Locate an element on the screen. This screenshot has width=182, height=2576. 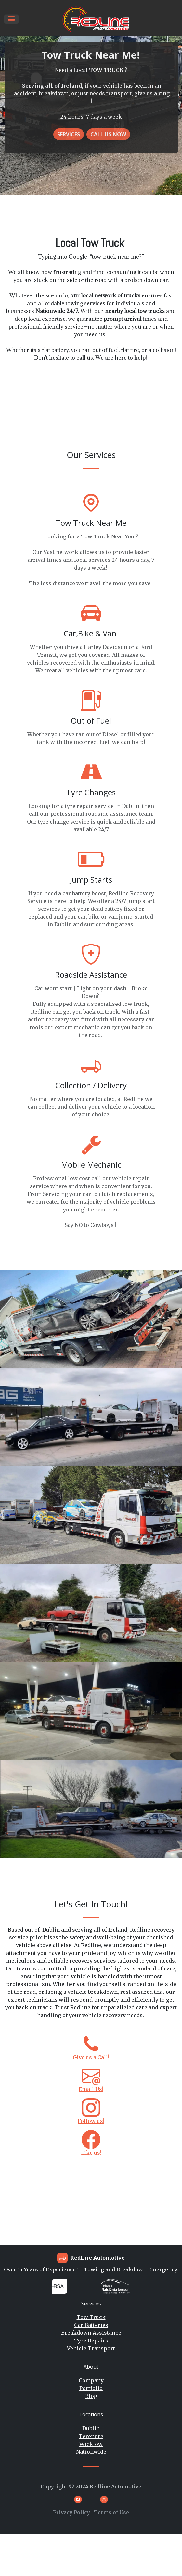
Portfolio is located at coordinates (91, 2388).